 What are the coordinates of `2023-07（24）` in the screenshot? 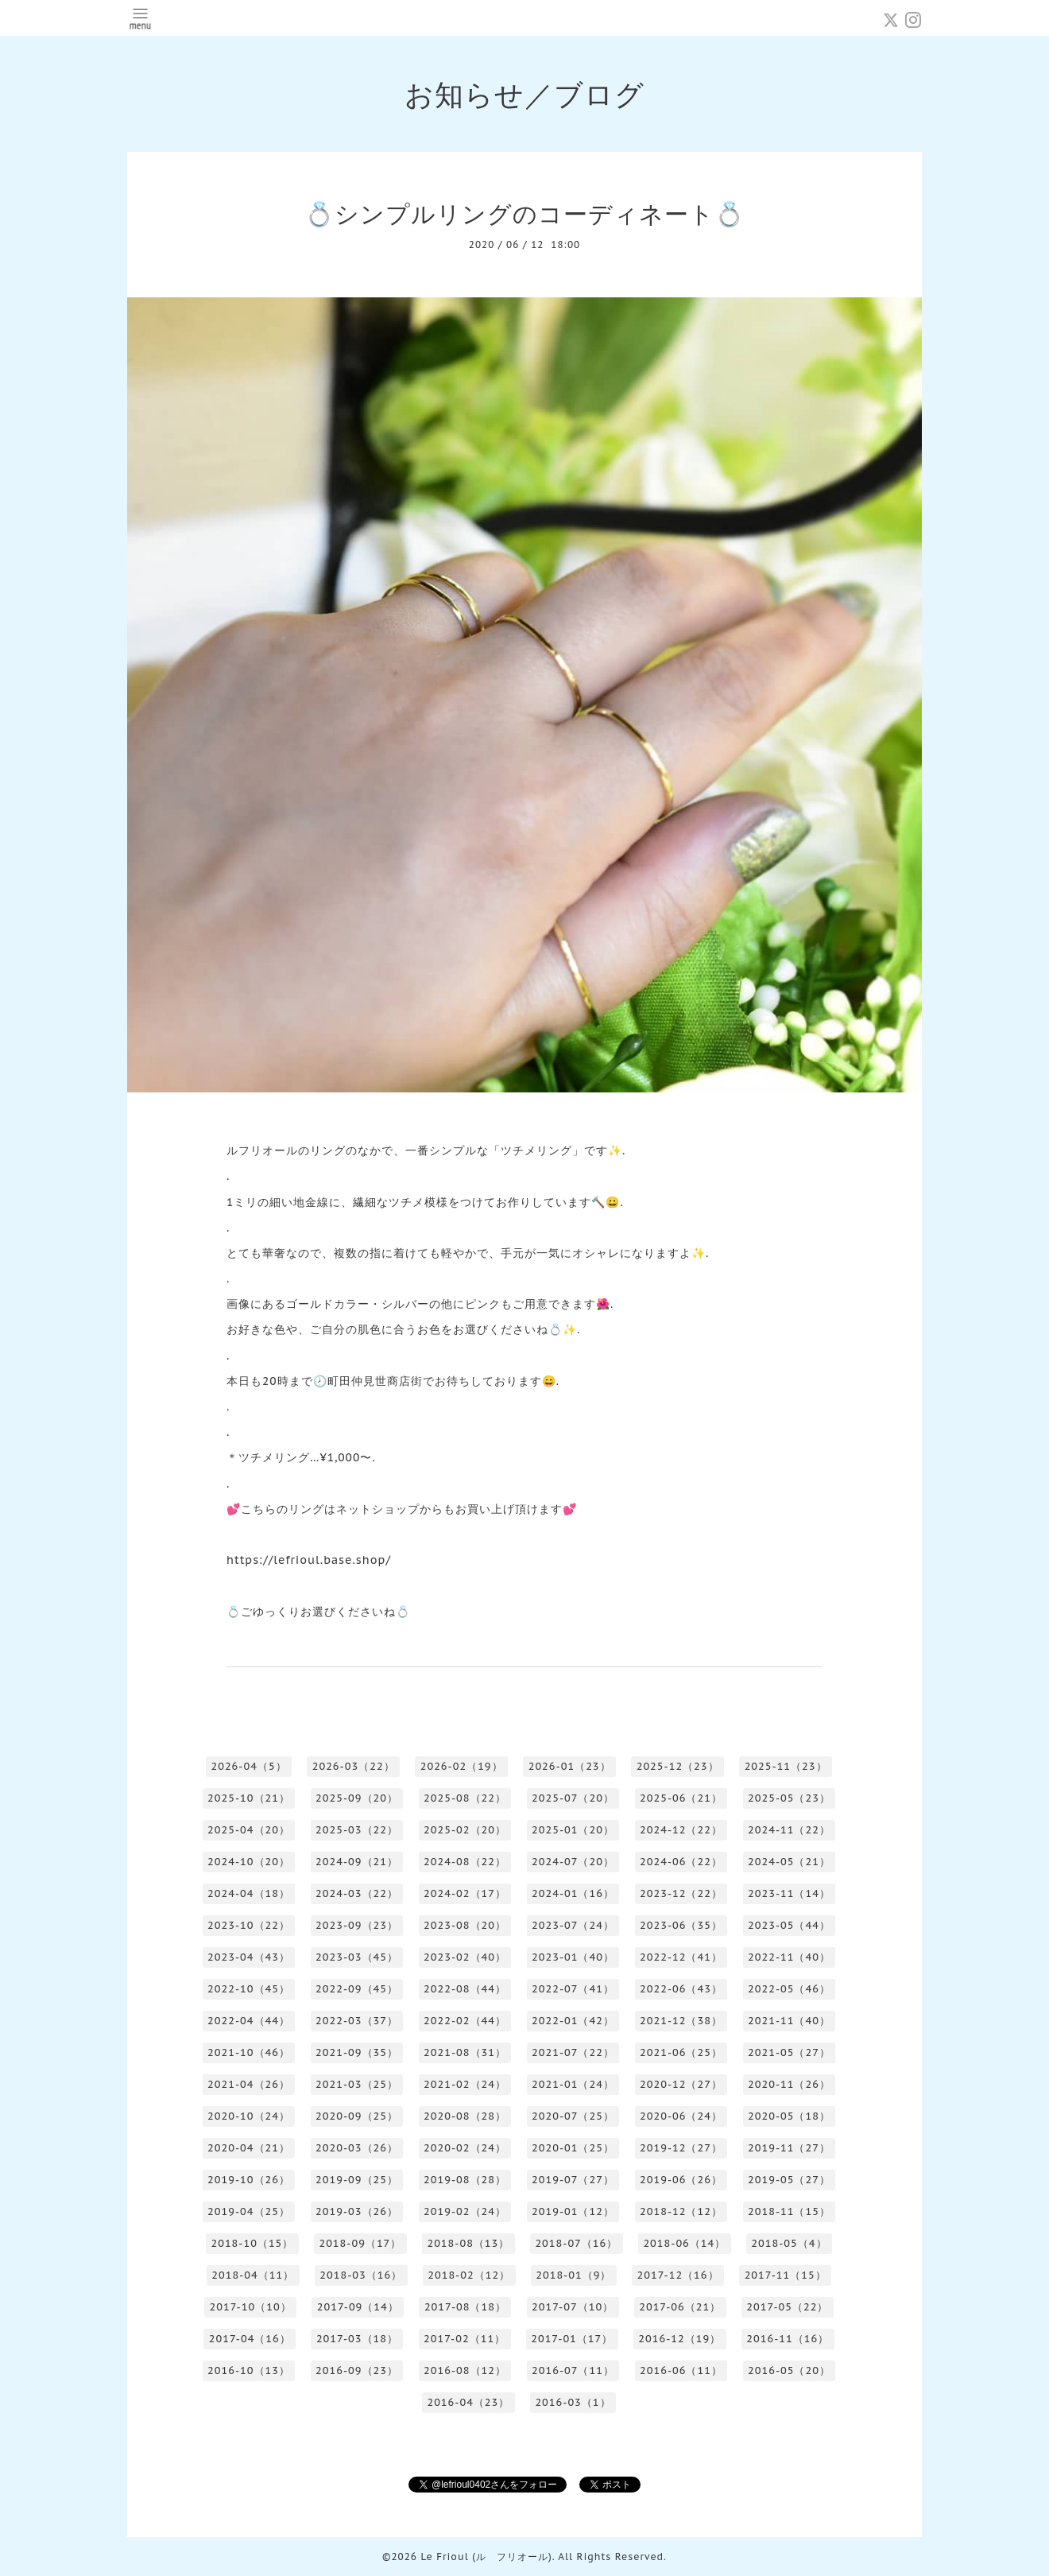 It's located at (573, 1925).